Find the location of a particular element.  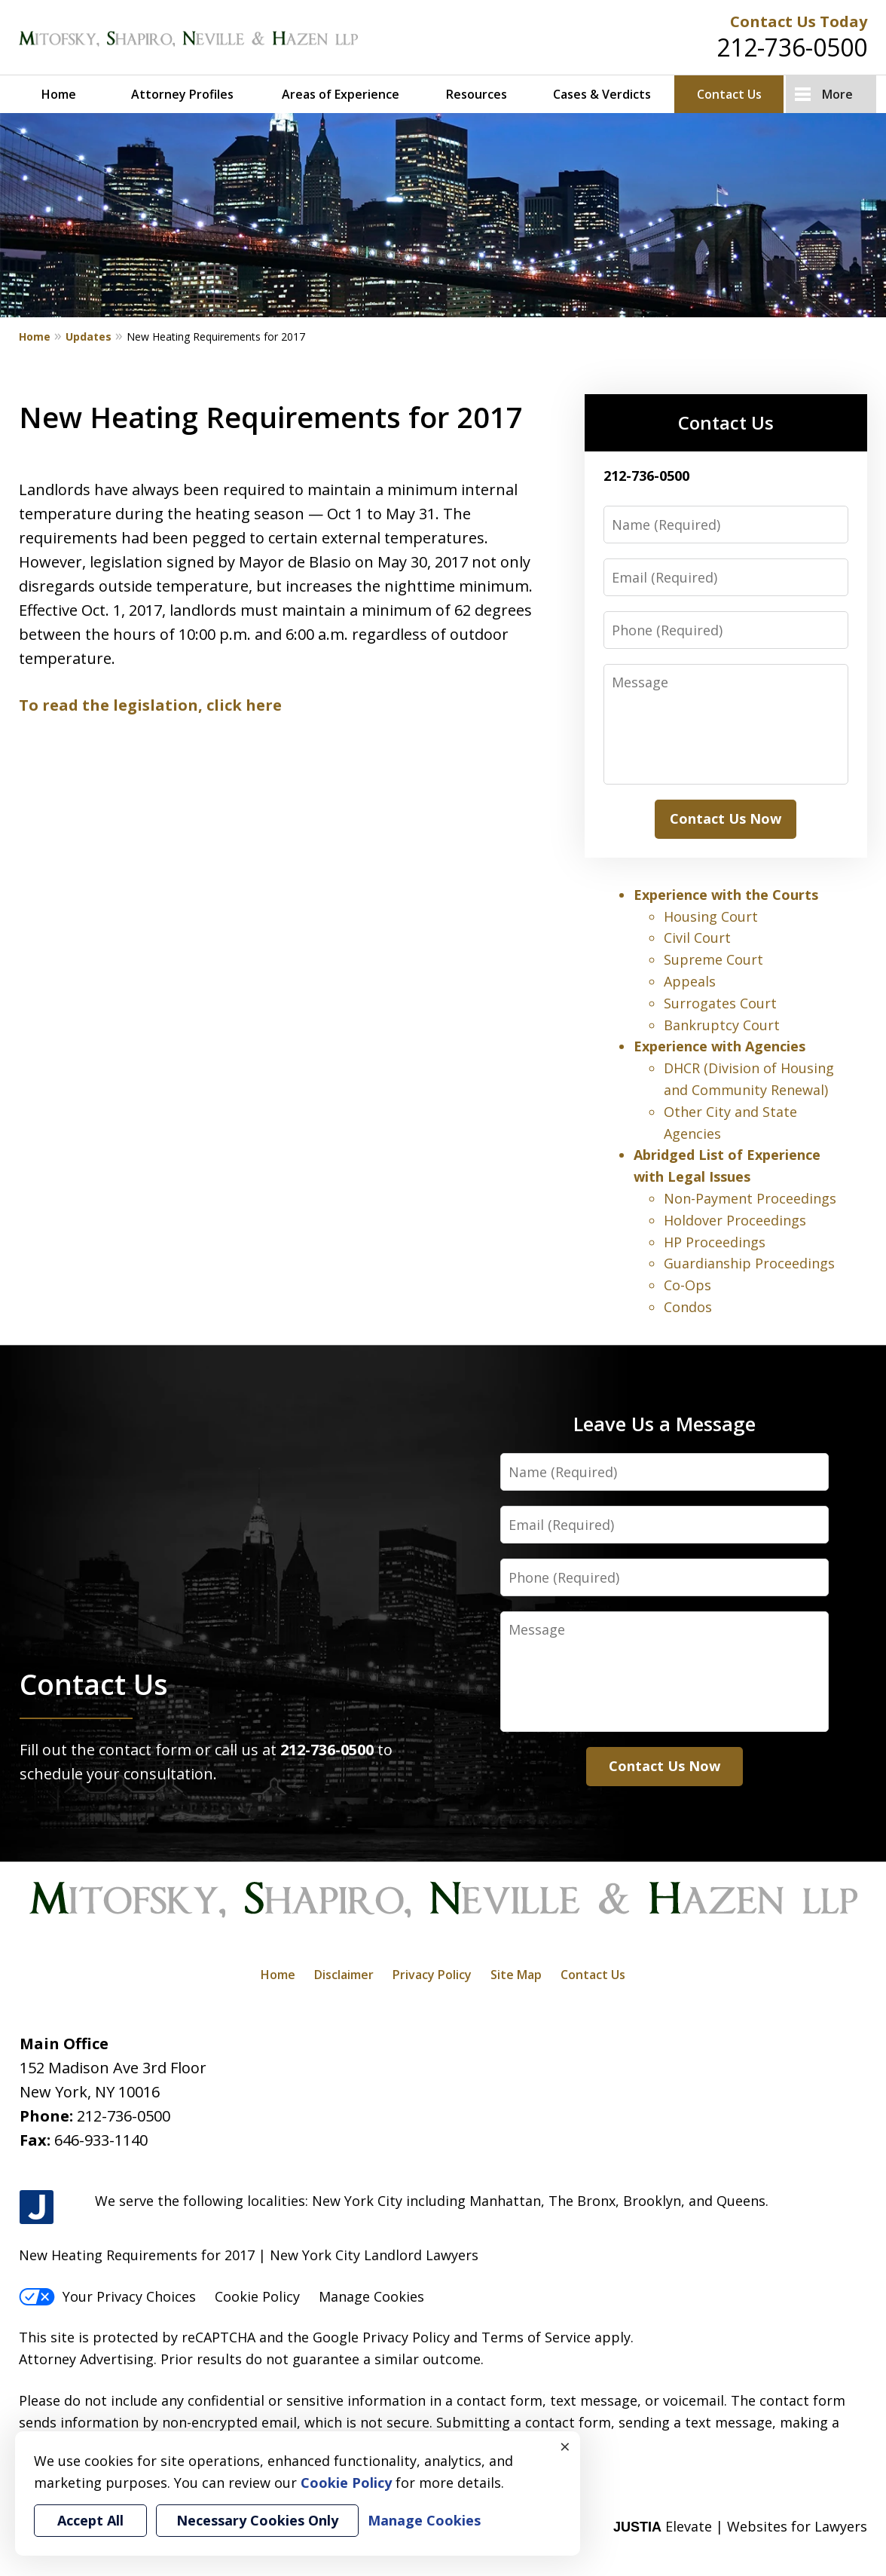

Necessary Cookies Only is located at coordinates (257, 2520).